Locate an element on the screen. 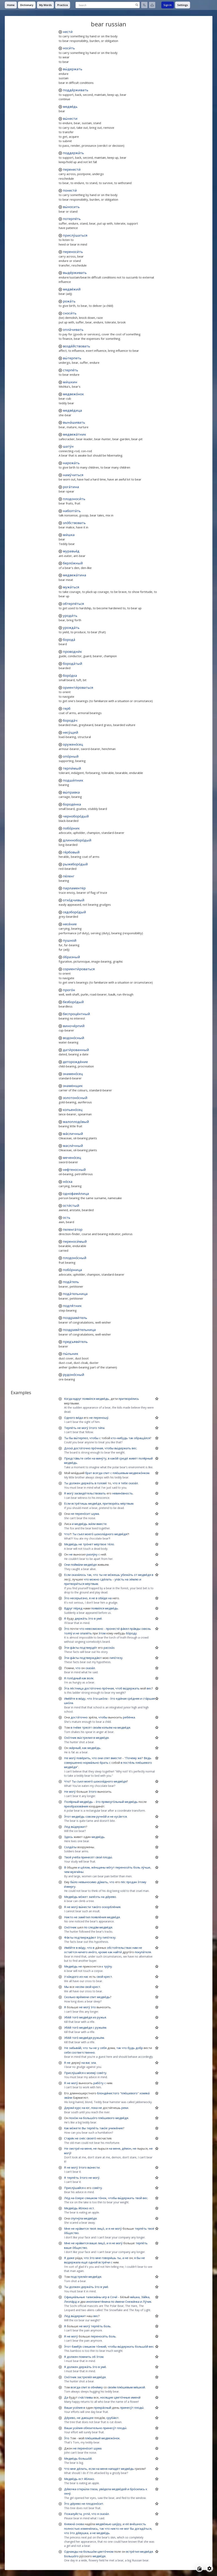 The image size is (217, 2576). зва́ли is located at coordinates (68, 2097).